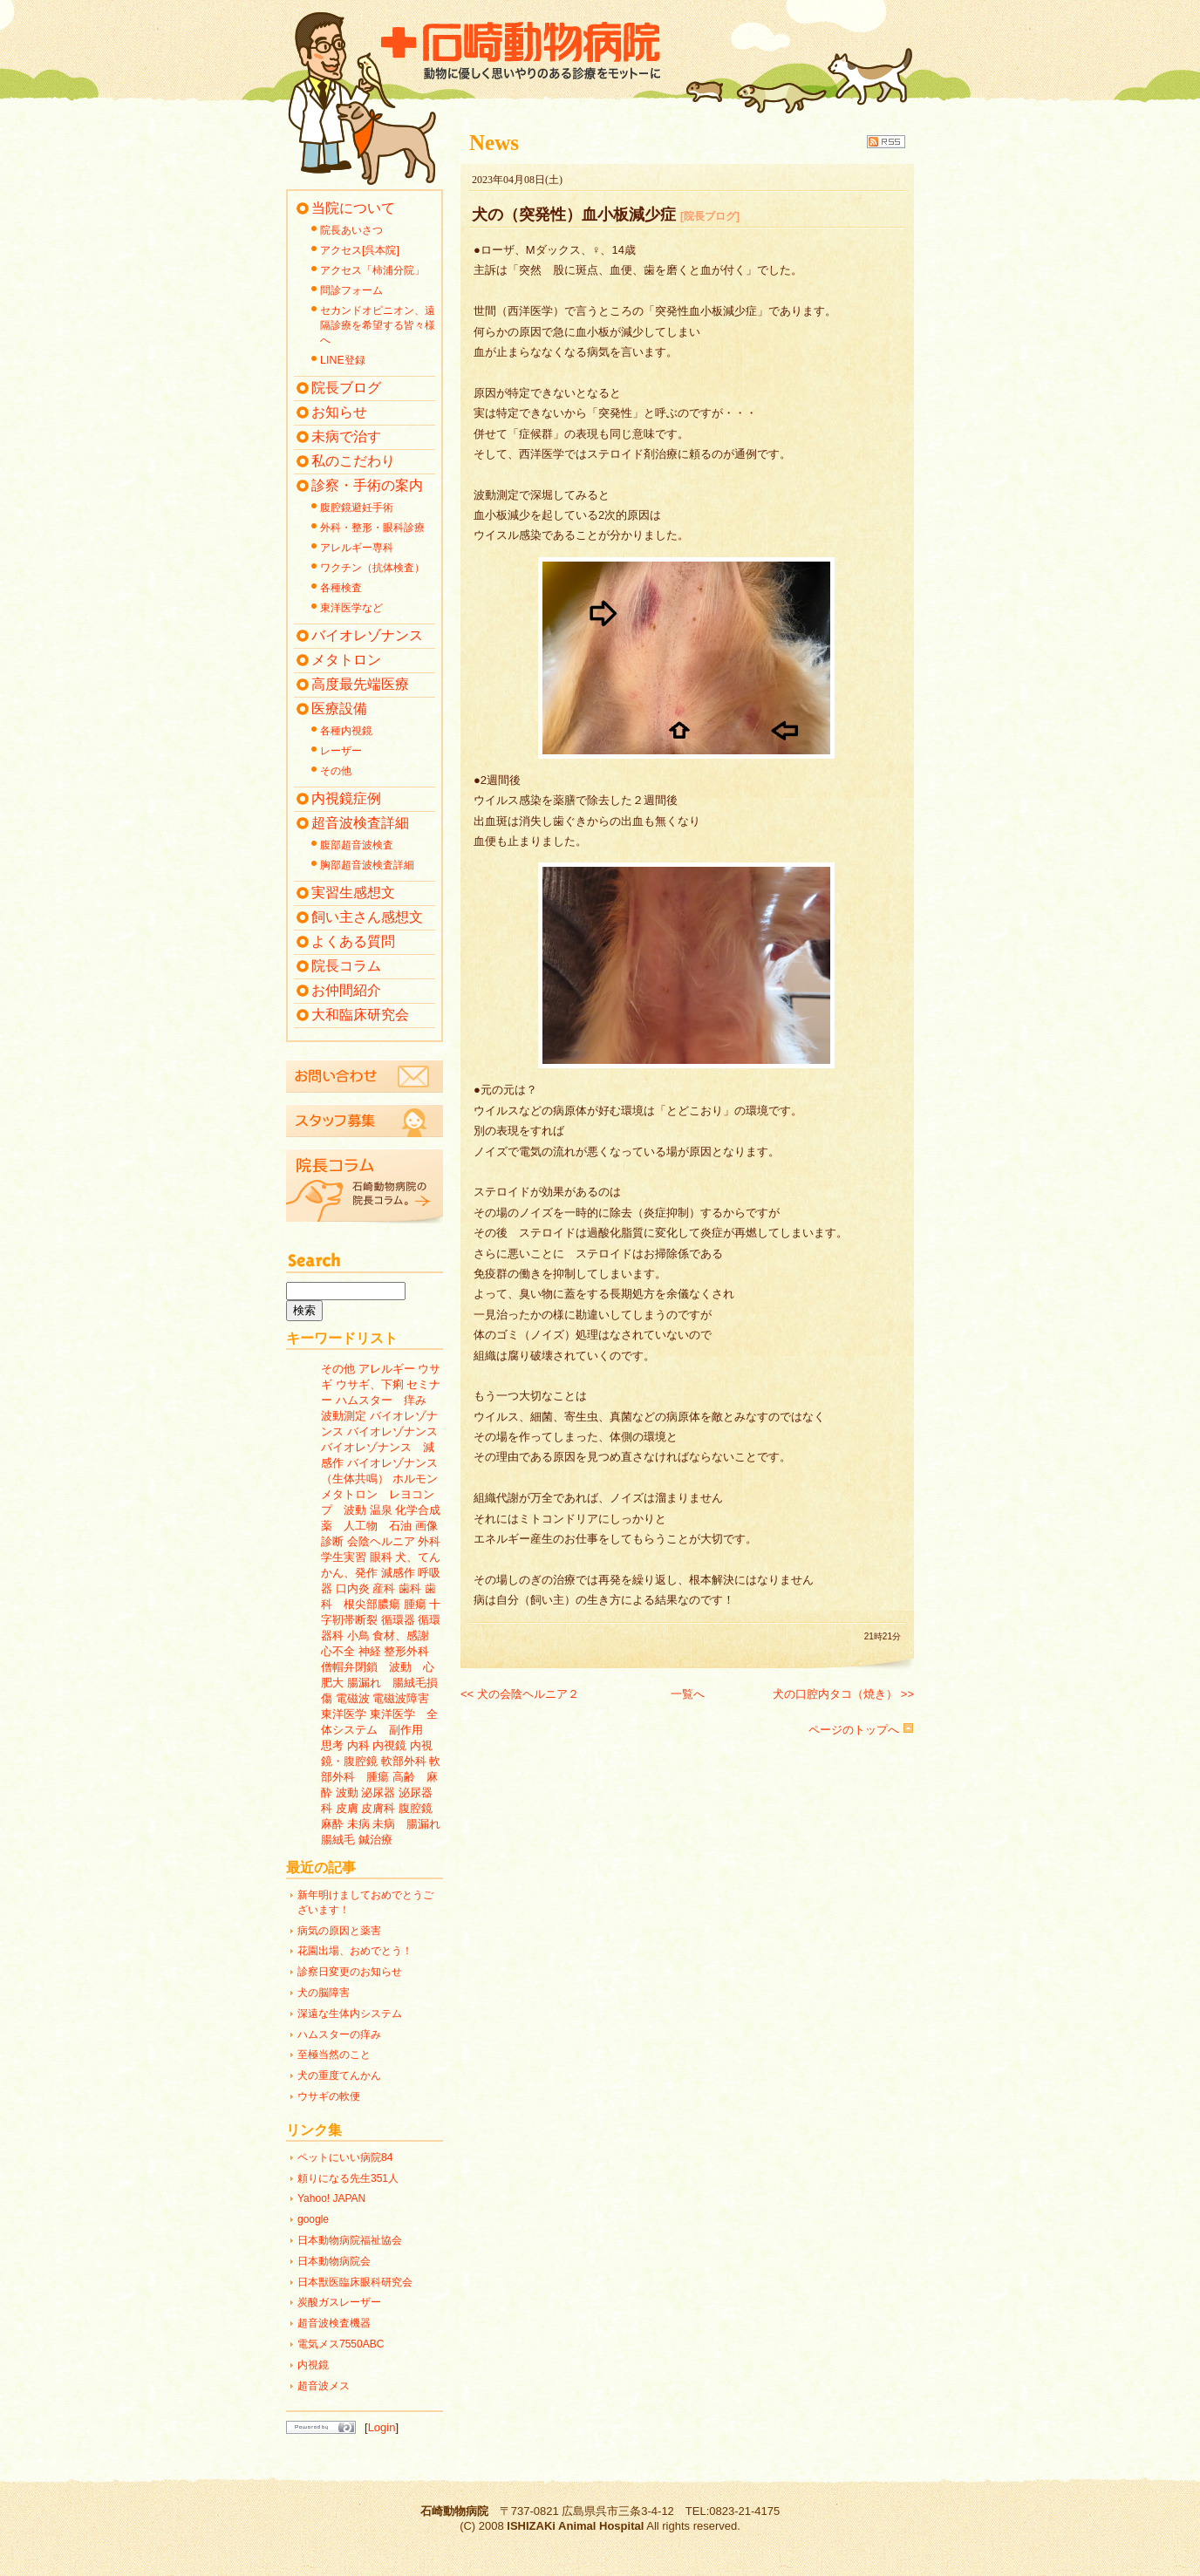  I want to click on アクセス「柿浦分院」, so click(372, 270).